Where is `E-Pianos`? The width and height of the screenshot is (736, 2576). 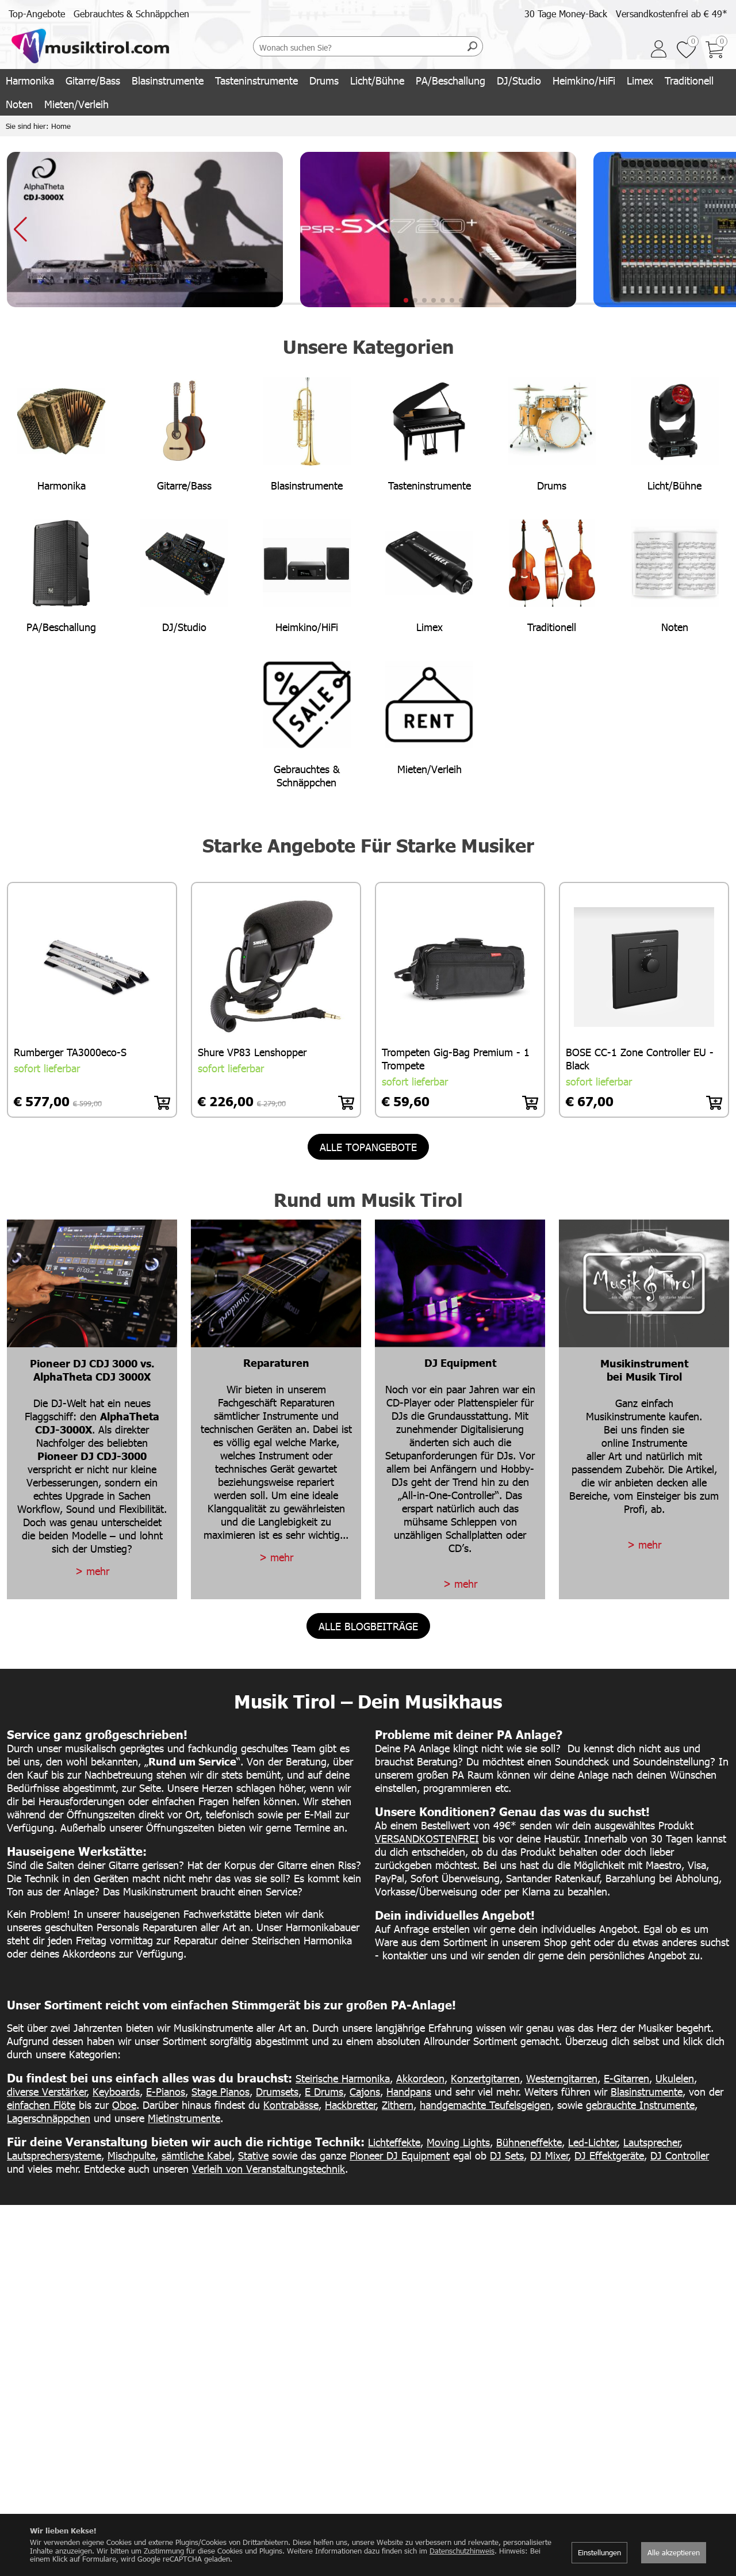
E-Pianos is located at coordinates (165, 2091).